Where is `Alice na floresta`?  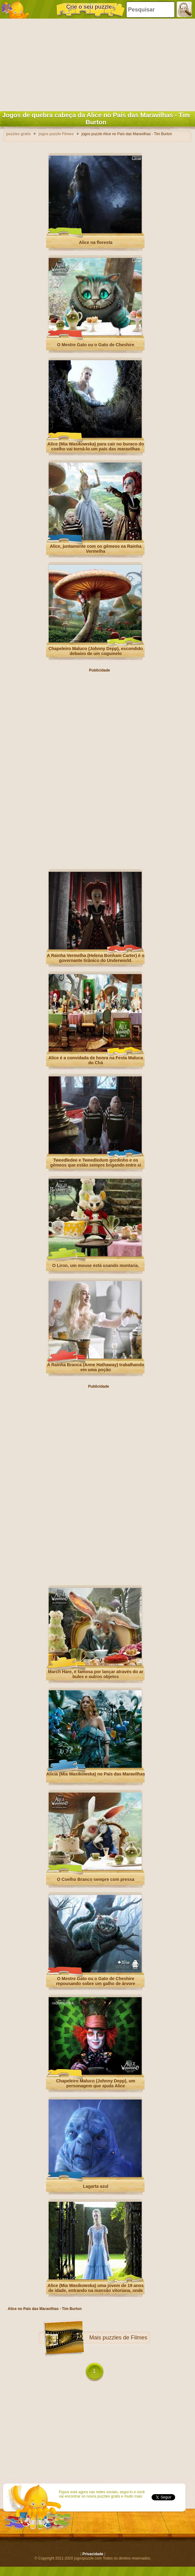
Alice na floresta is located at coordinates (95, 242).